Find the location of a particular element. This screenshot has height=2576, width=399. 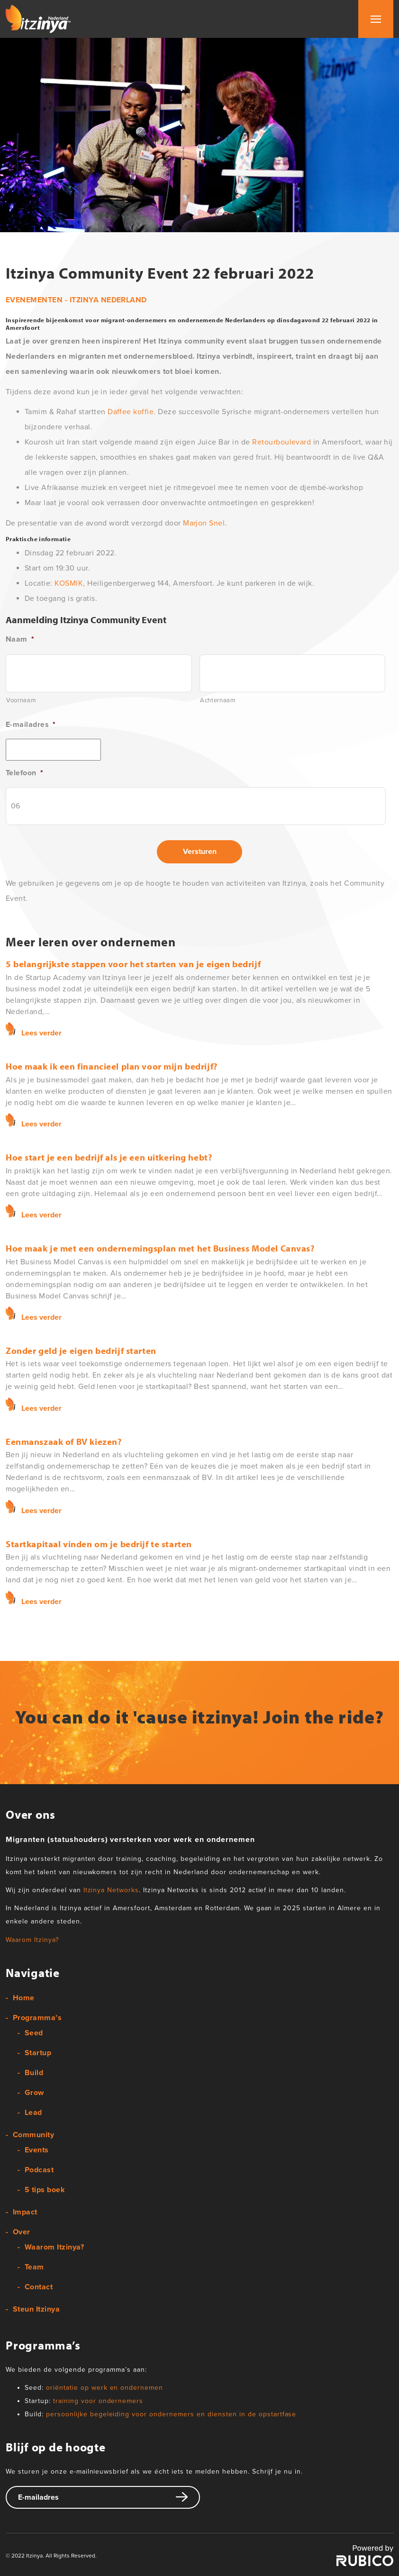

5 tips boek is located at coordinates (45, 2190).